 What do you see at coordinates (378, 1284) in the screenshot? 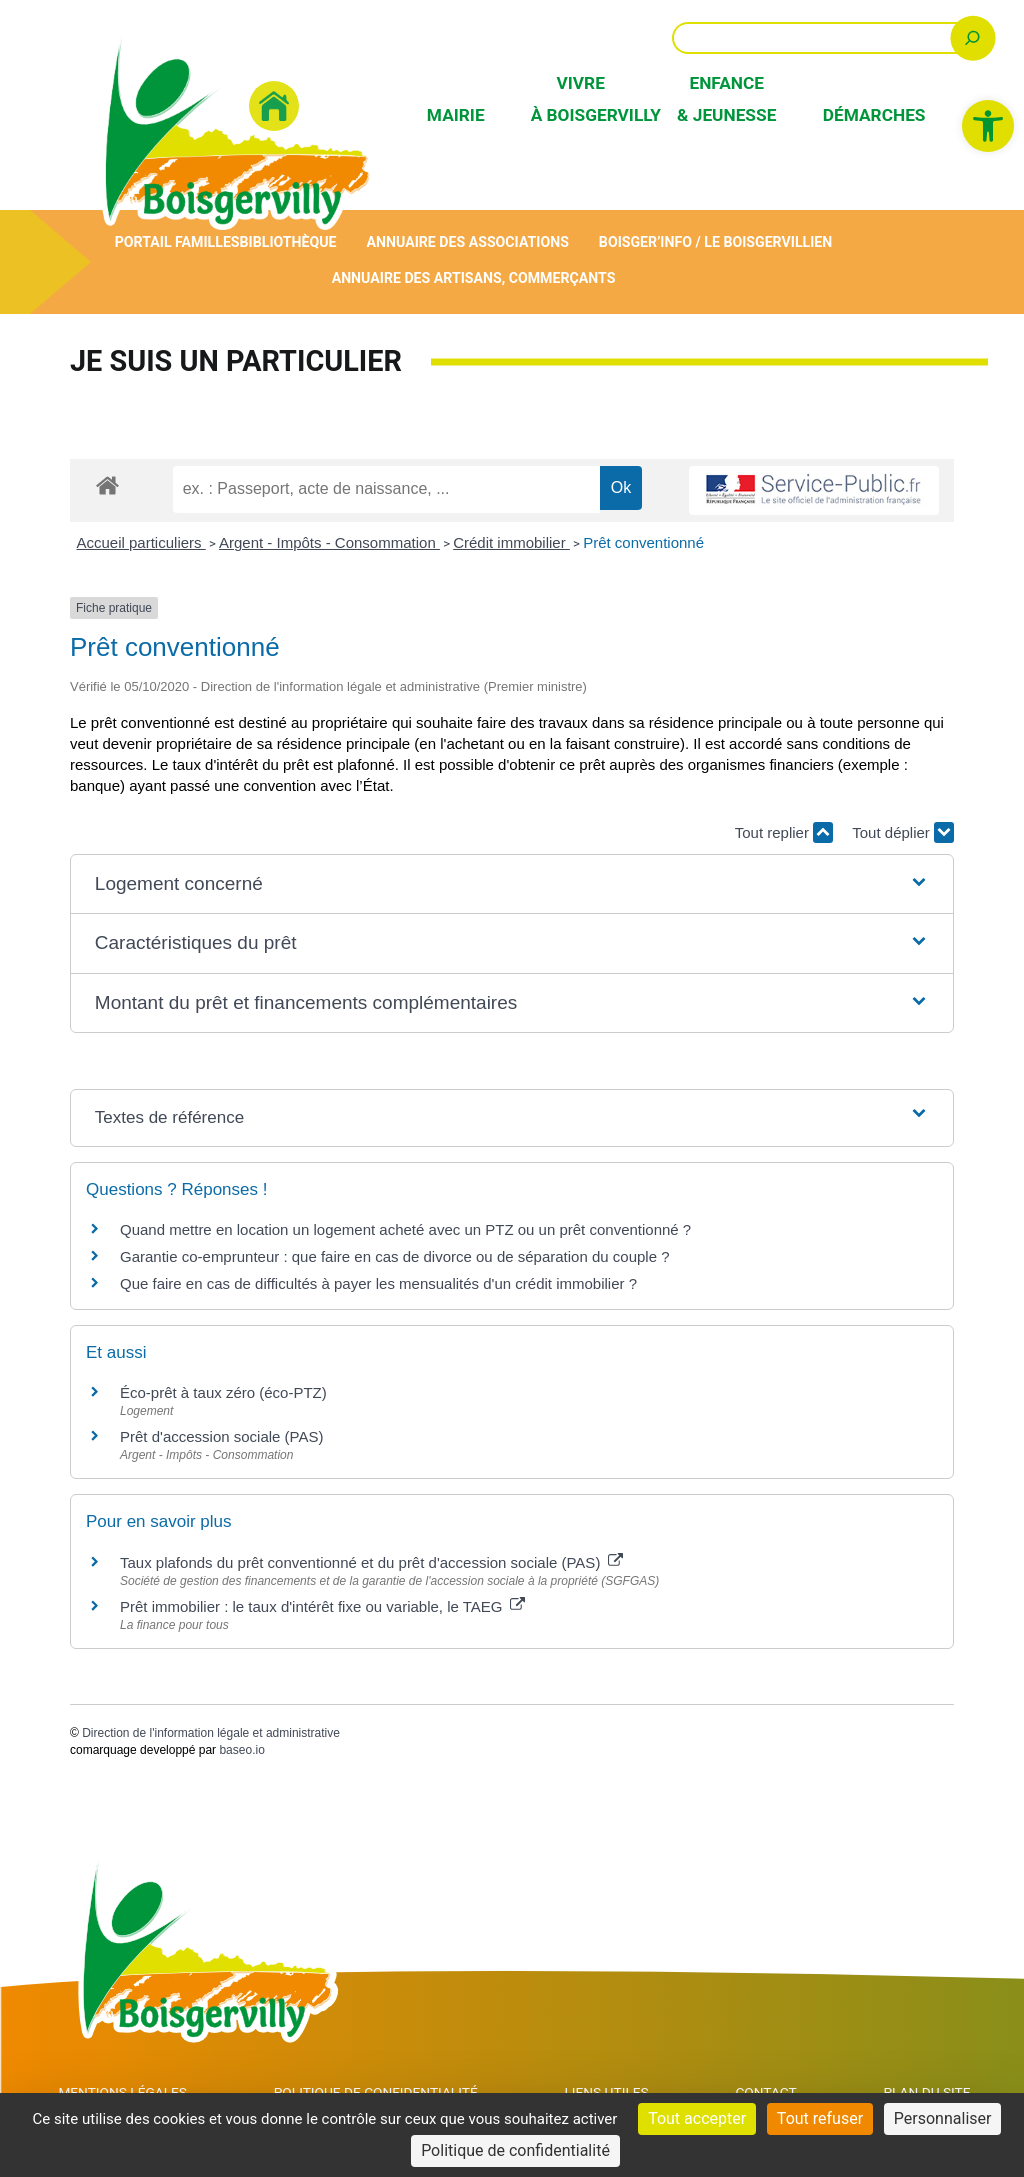
I see `Que faire en cas de difficultés à payer les mensualités d'un crédit immobilier ? [link]` at bounding box center [378, 1284].